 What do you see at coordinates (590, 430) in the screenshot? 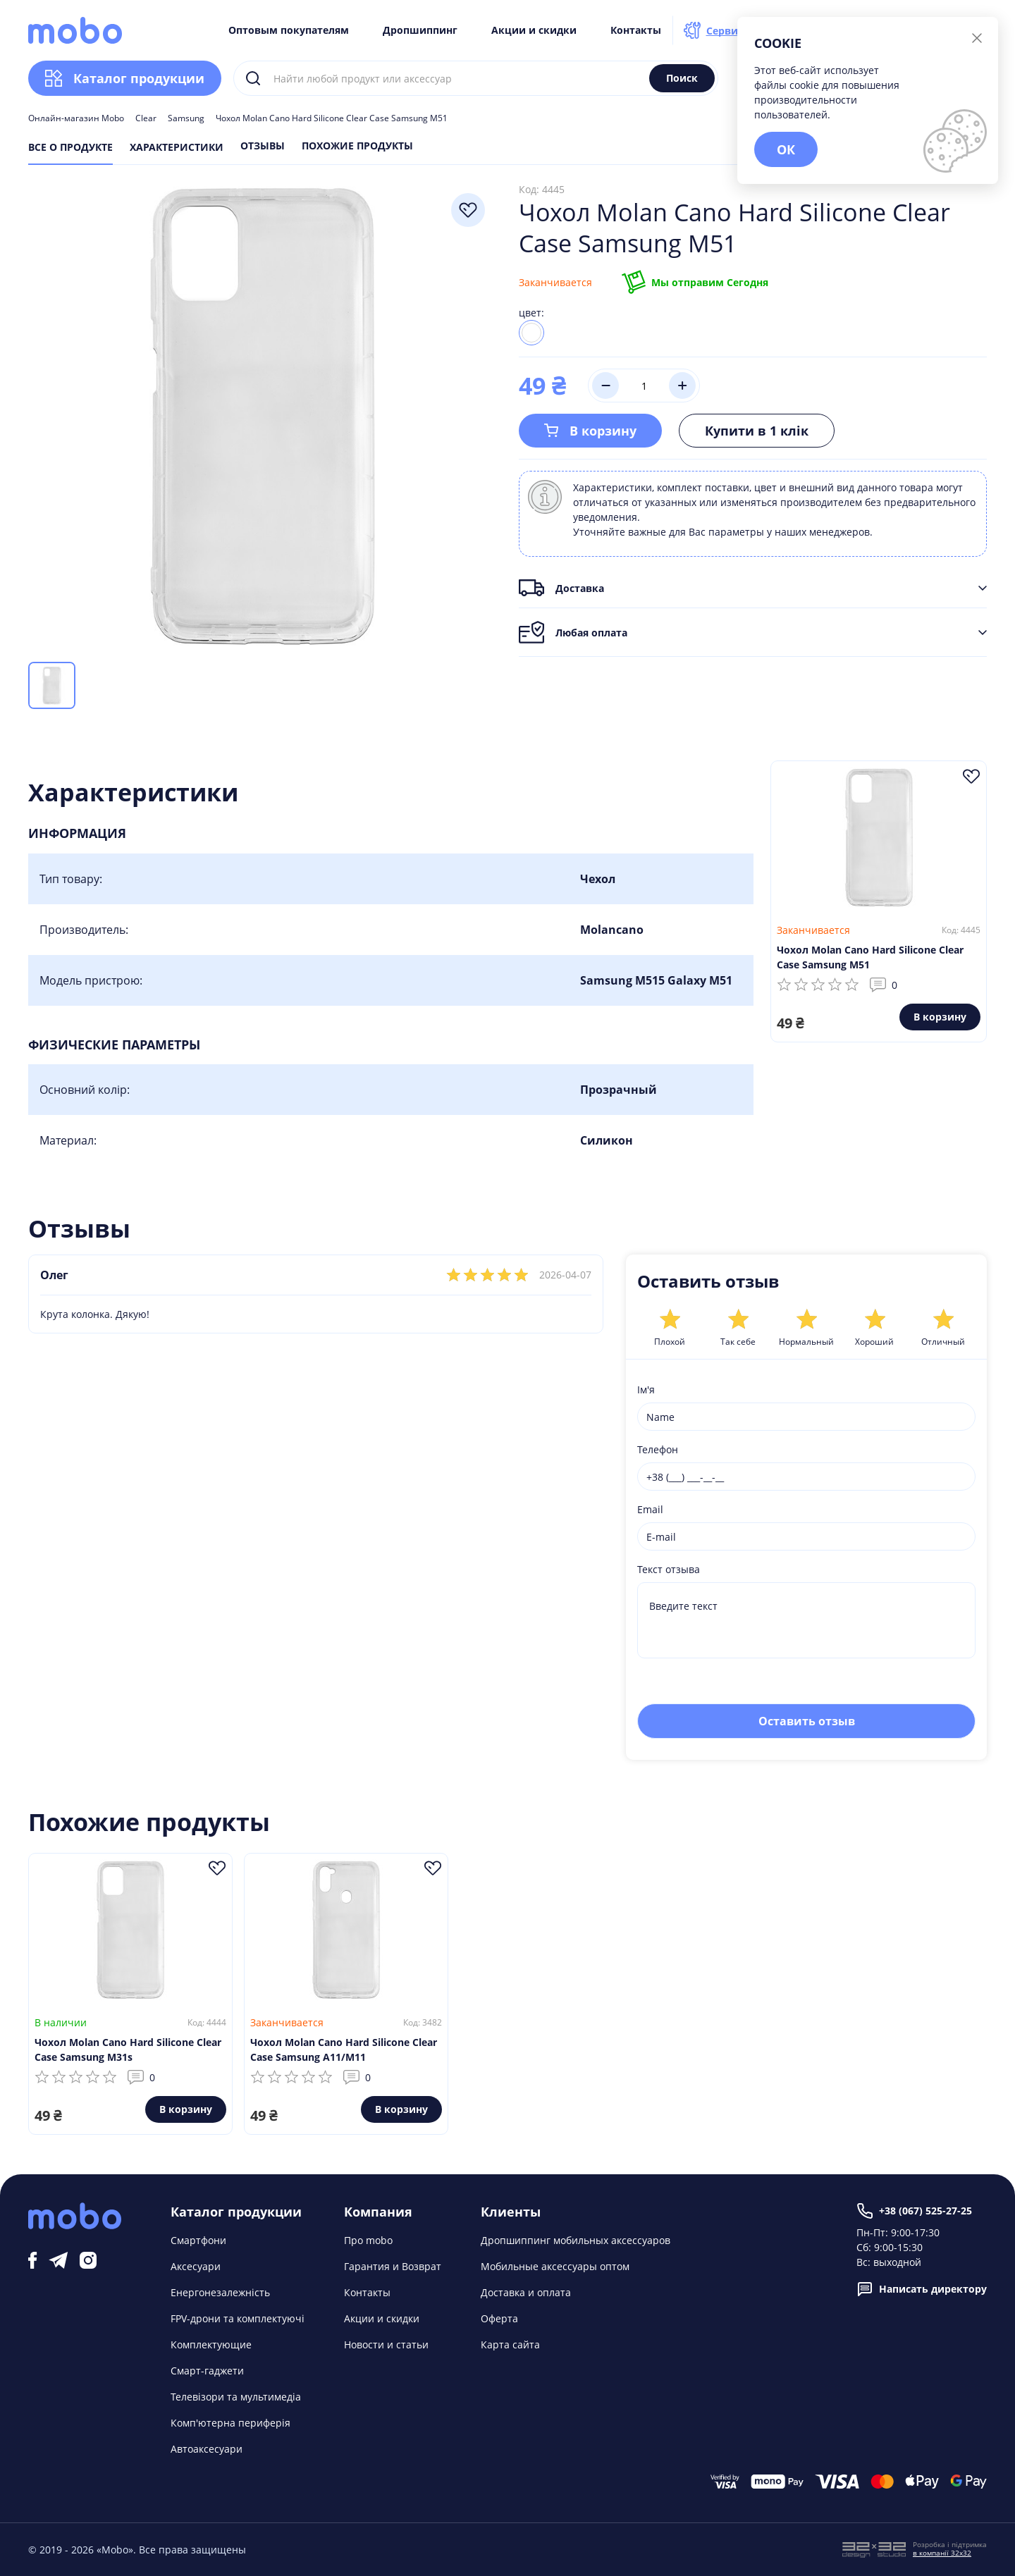
I see `В корзину` at bounding box center [590, 430].